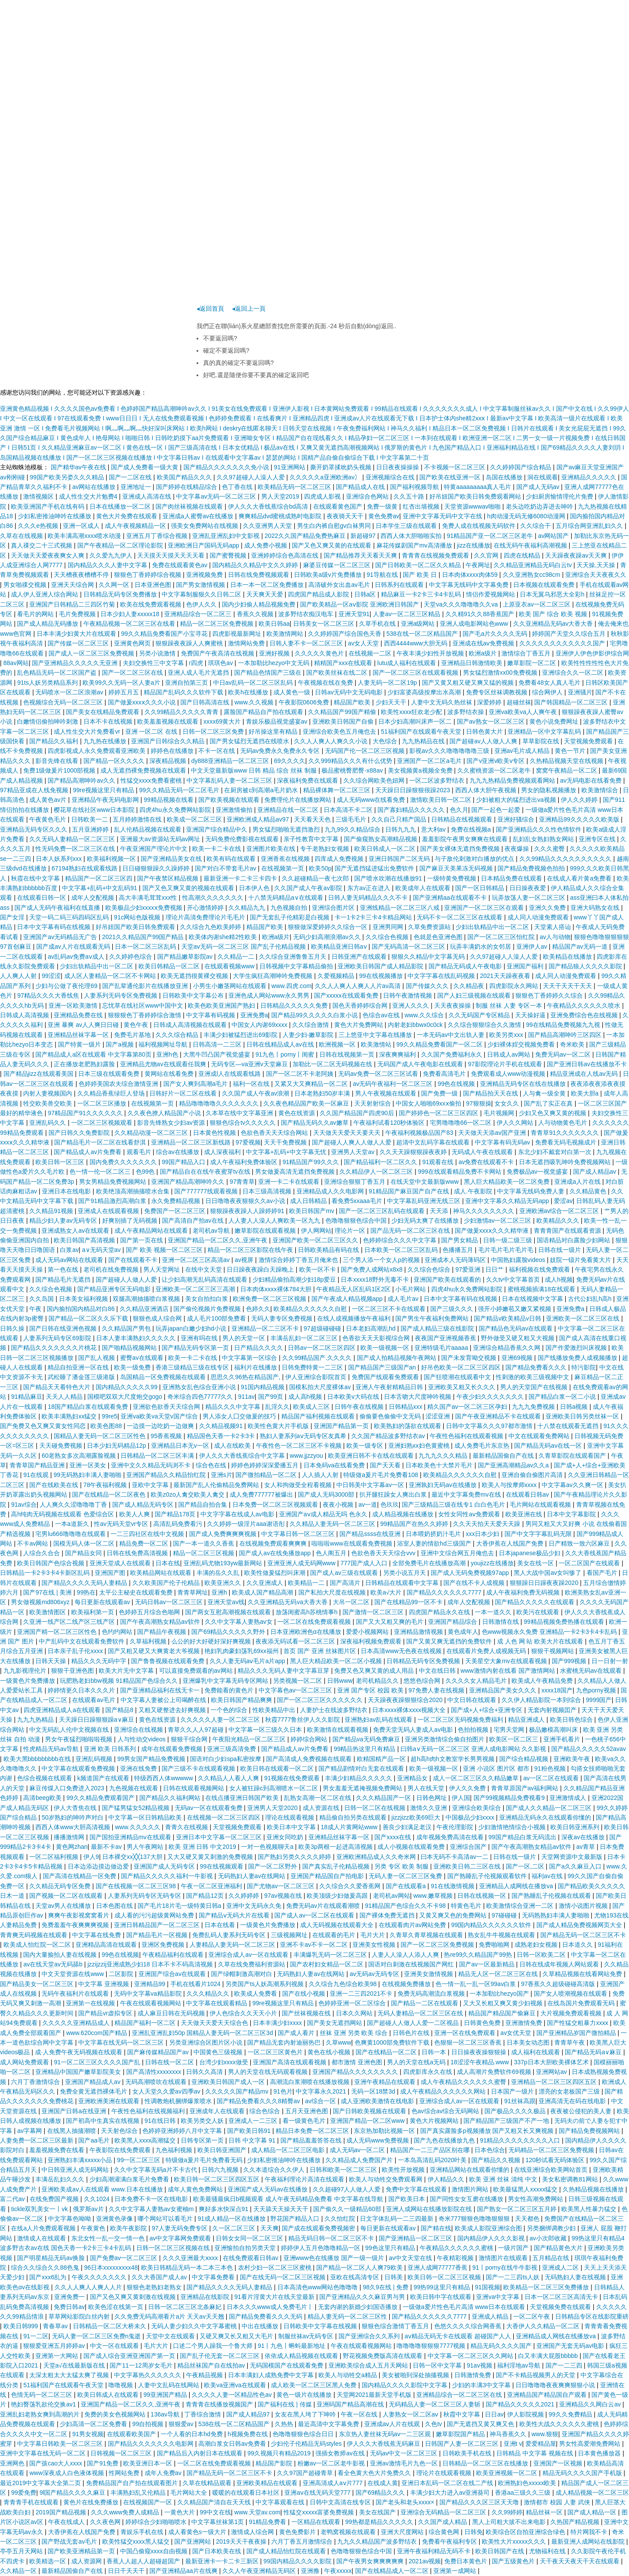 The width and height of the screenshot is (629, 2576). What do you see at coordinates (302, 2541) in the screenshot?
I see `六月丁香五月激情综合` at bounding box center [302, 2541].